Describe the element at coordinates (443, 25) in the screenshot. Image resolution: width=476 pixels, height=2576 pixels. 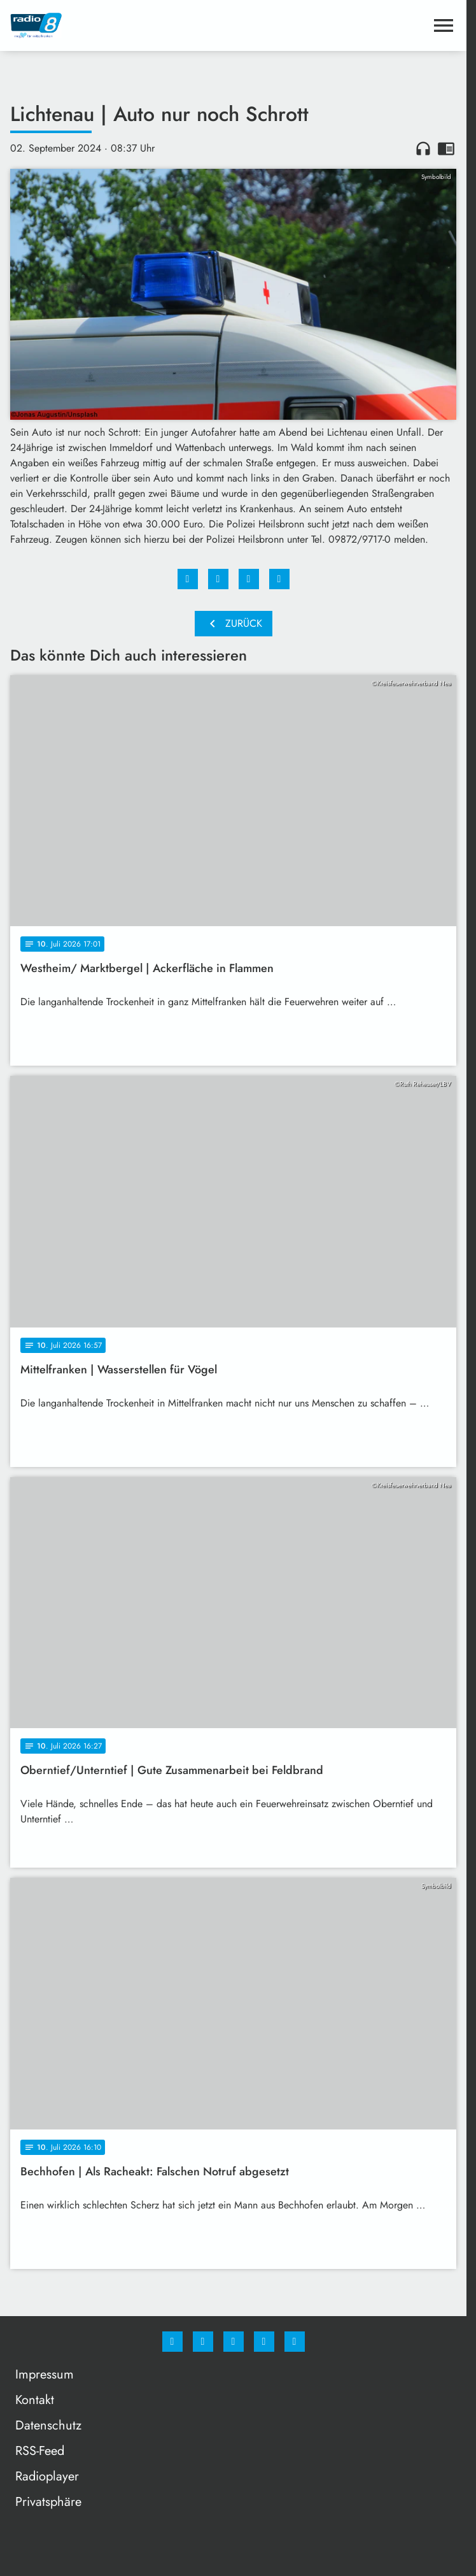
I see `[Menu anzeigen]` at that location.